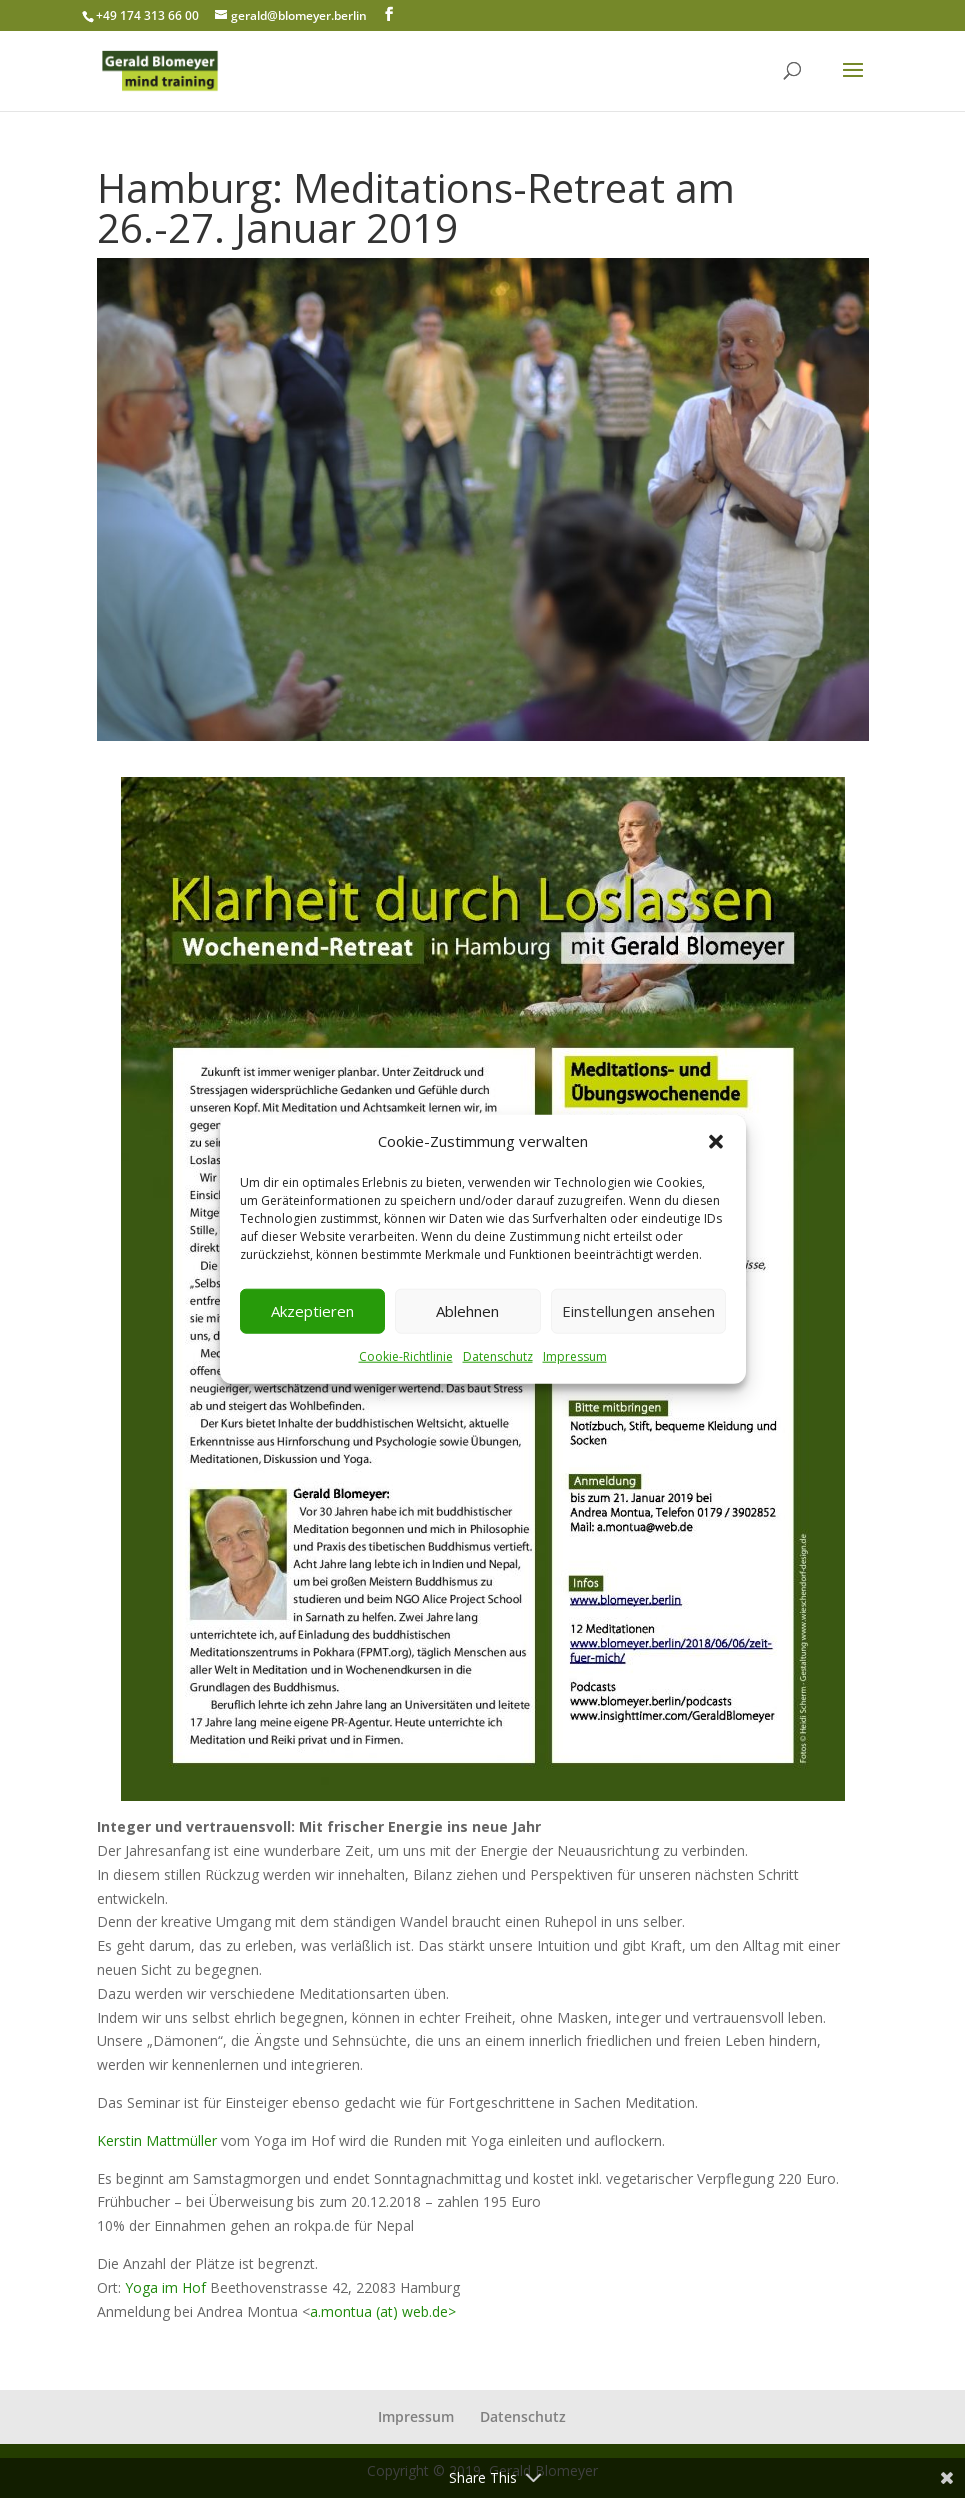 Image resolution: width=965 pixels, height=2498 pixels. I want to click on Impressum, so click(575, 1356).